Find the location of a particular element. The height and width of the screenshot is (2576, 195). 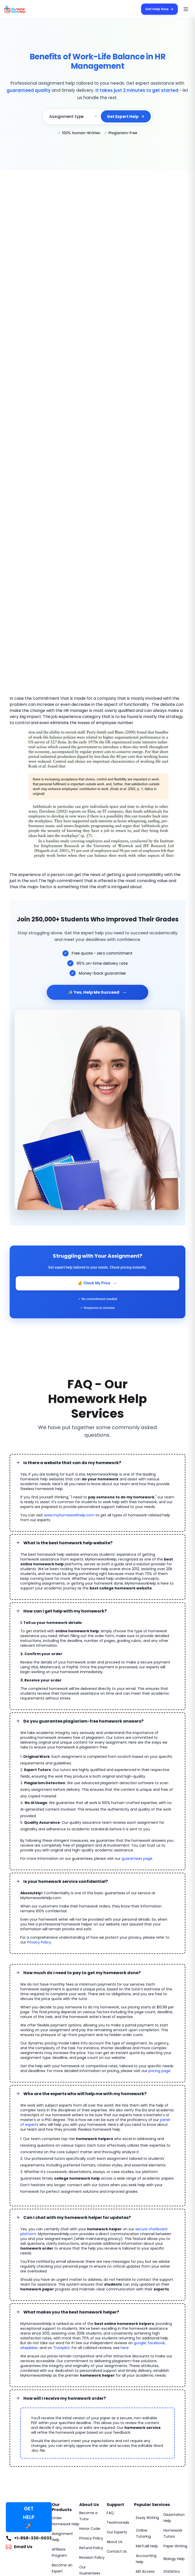

Testimonials is located at coordinates (118, 2522).